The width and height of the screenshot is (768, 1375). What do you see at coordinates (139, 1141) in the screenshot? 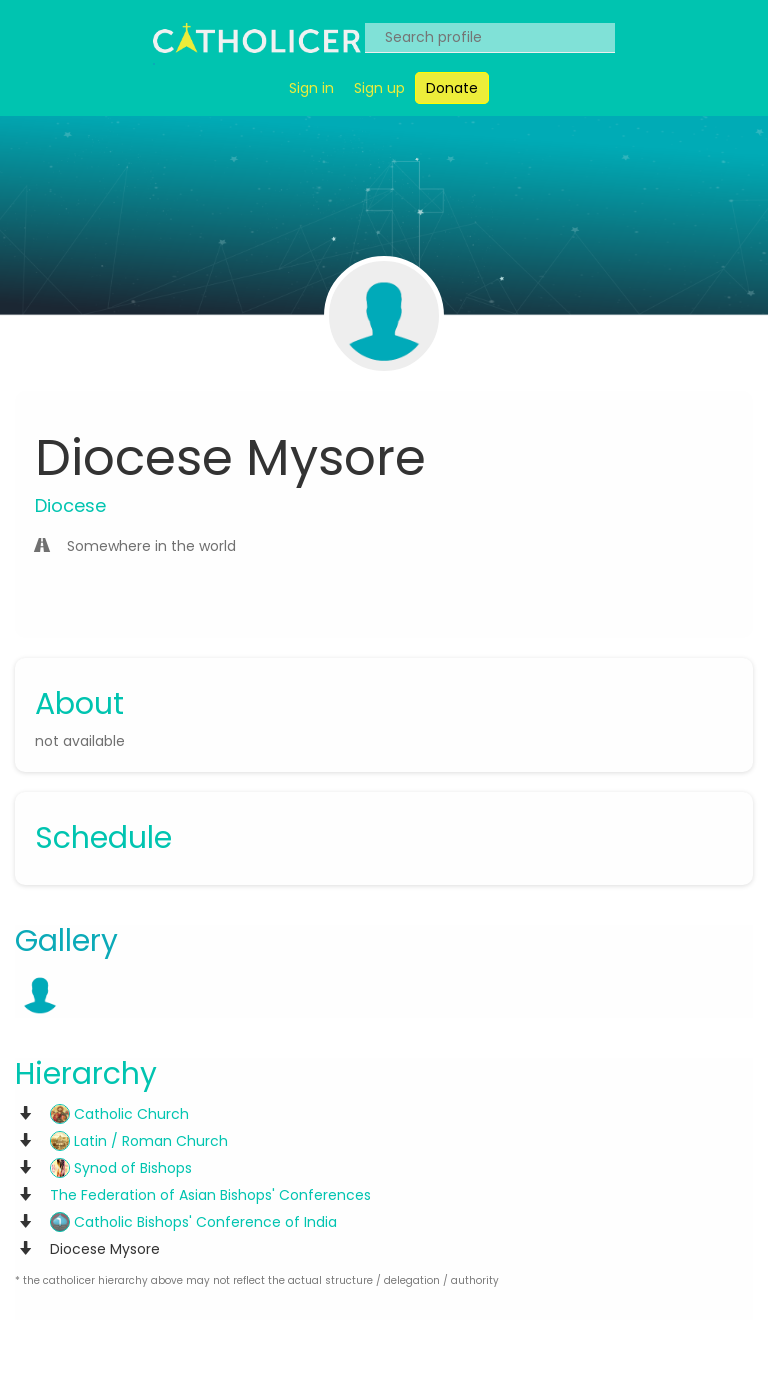
I see `Latin / Roman Church` at bounding box center [139, 1141].